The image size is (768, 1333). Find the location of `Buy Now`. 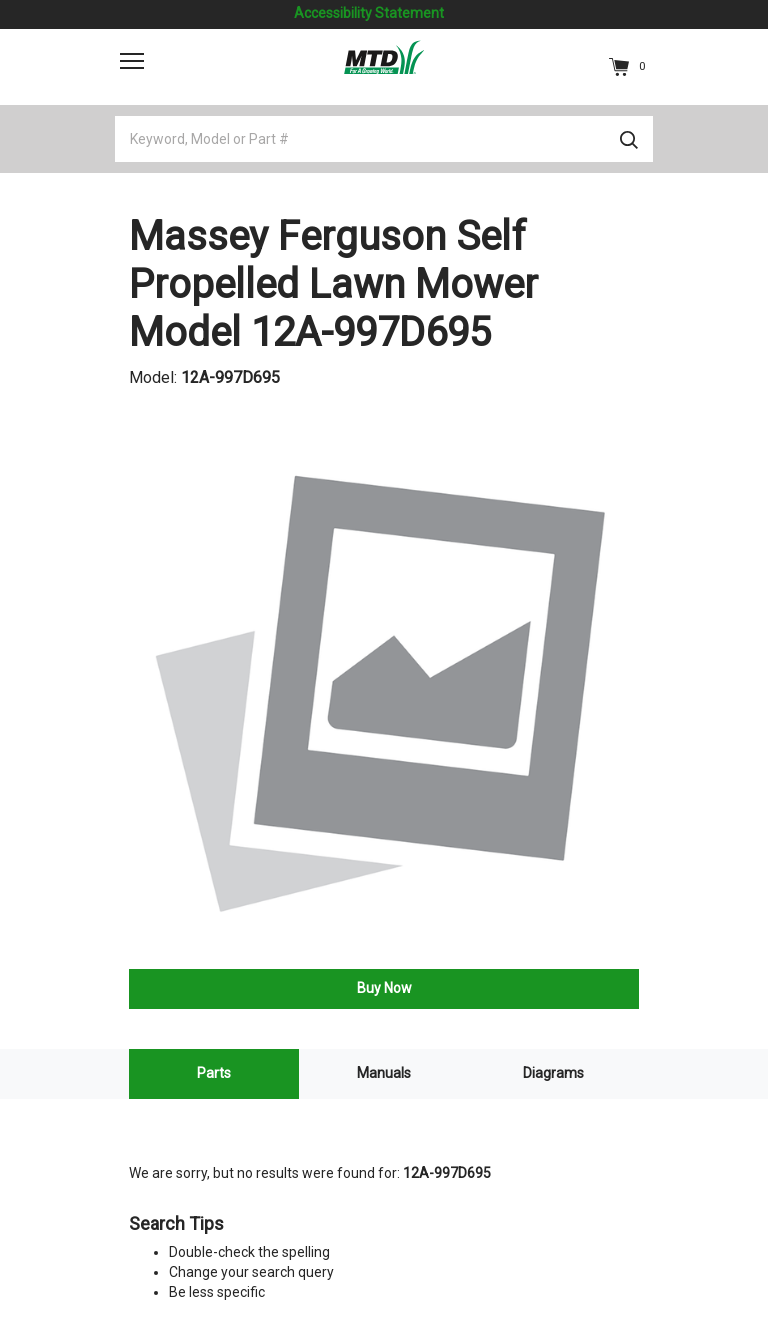

Buy Now is located at coordinates (384, 988).